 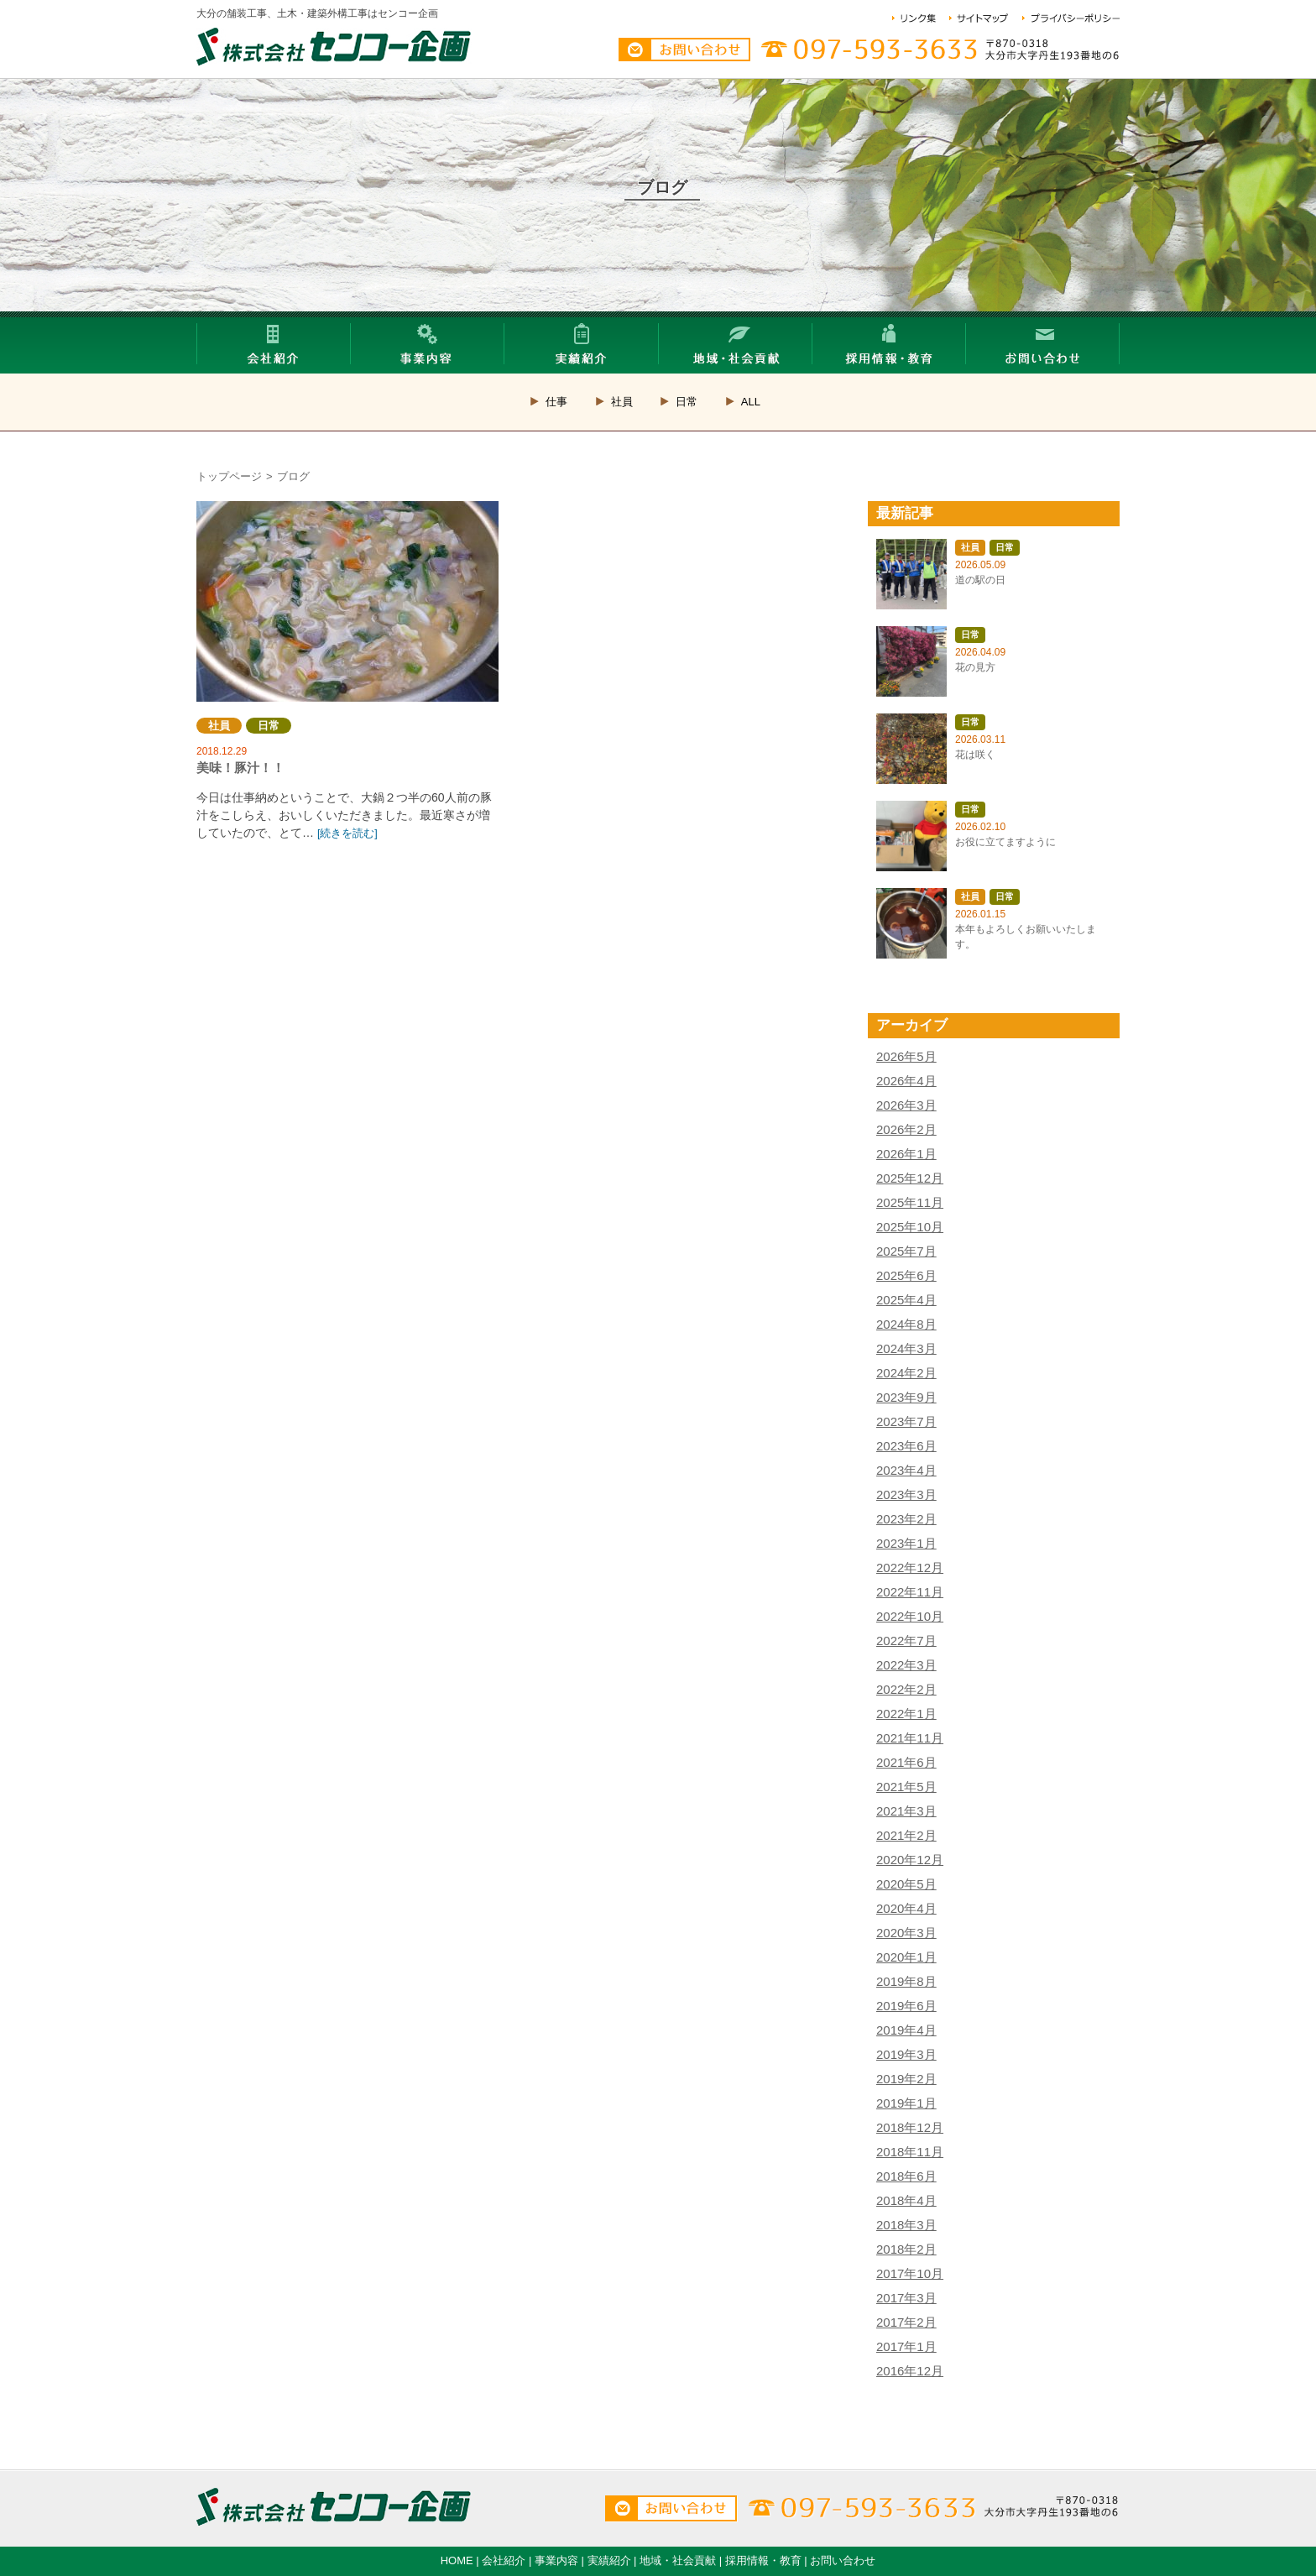 What do you see at coordinates (906, 1275) in the screenshot?
I see `2025年6月` at bounding box center [906, 1275].